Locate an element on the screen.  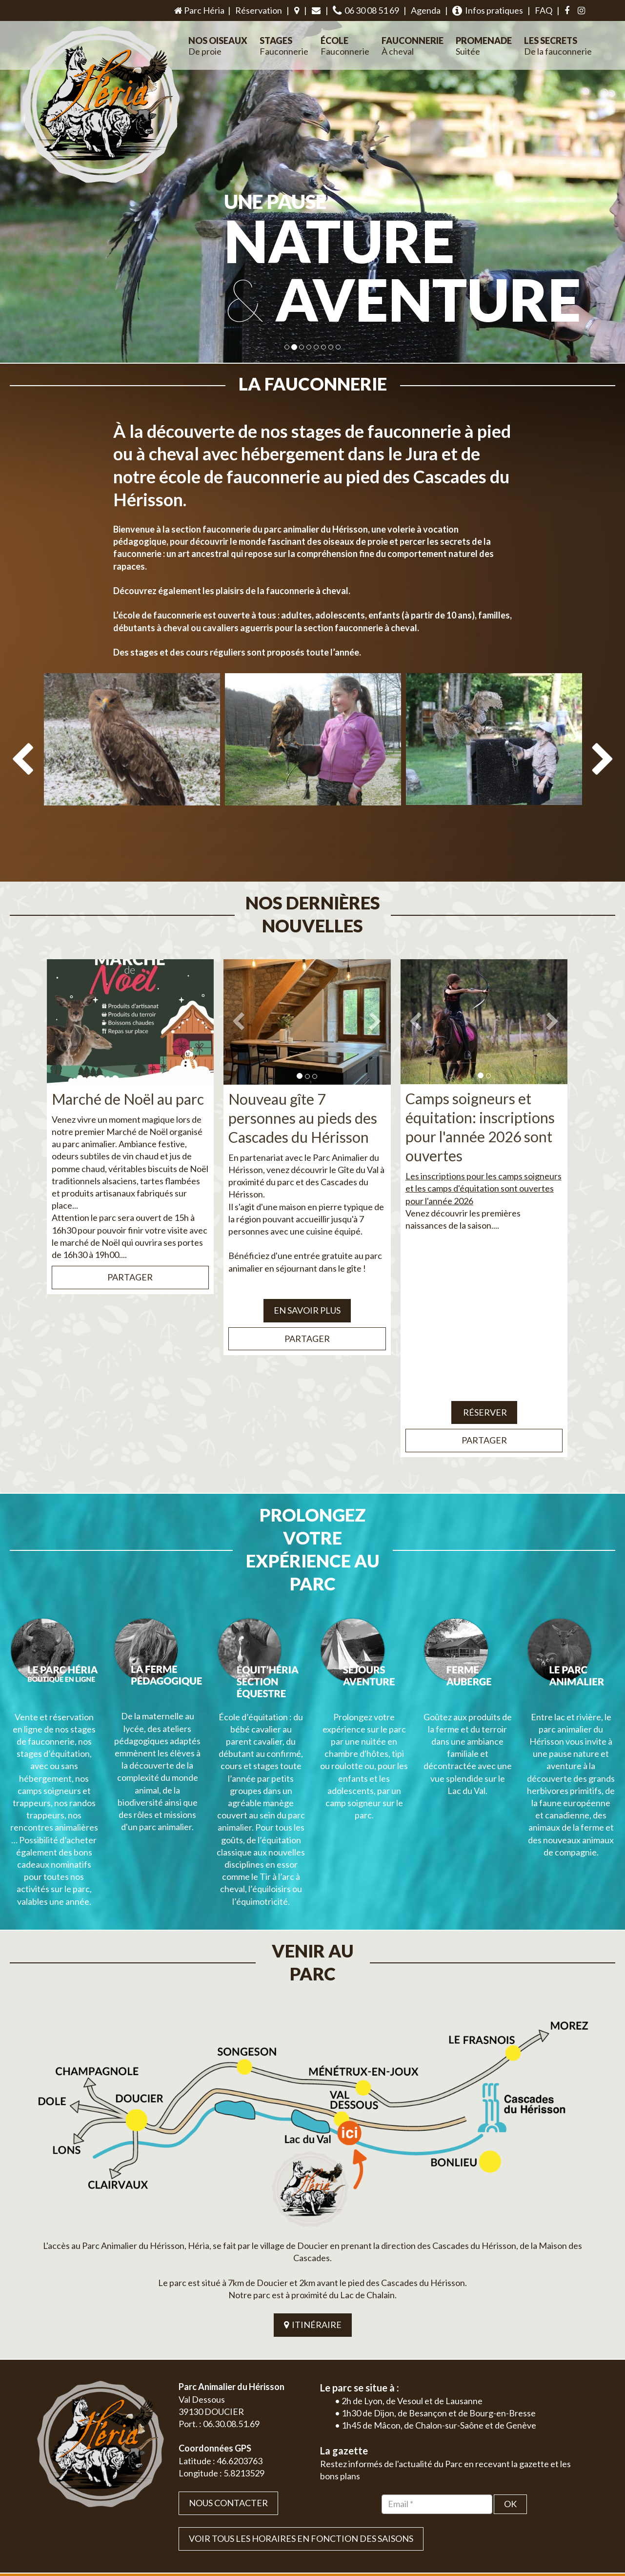
06 30 08 51 69 is located at coordinates (366, 10).